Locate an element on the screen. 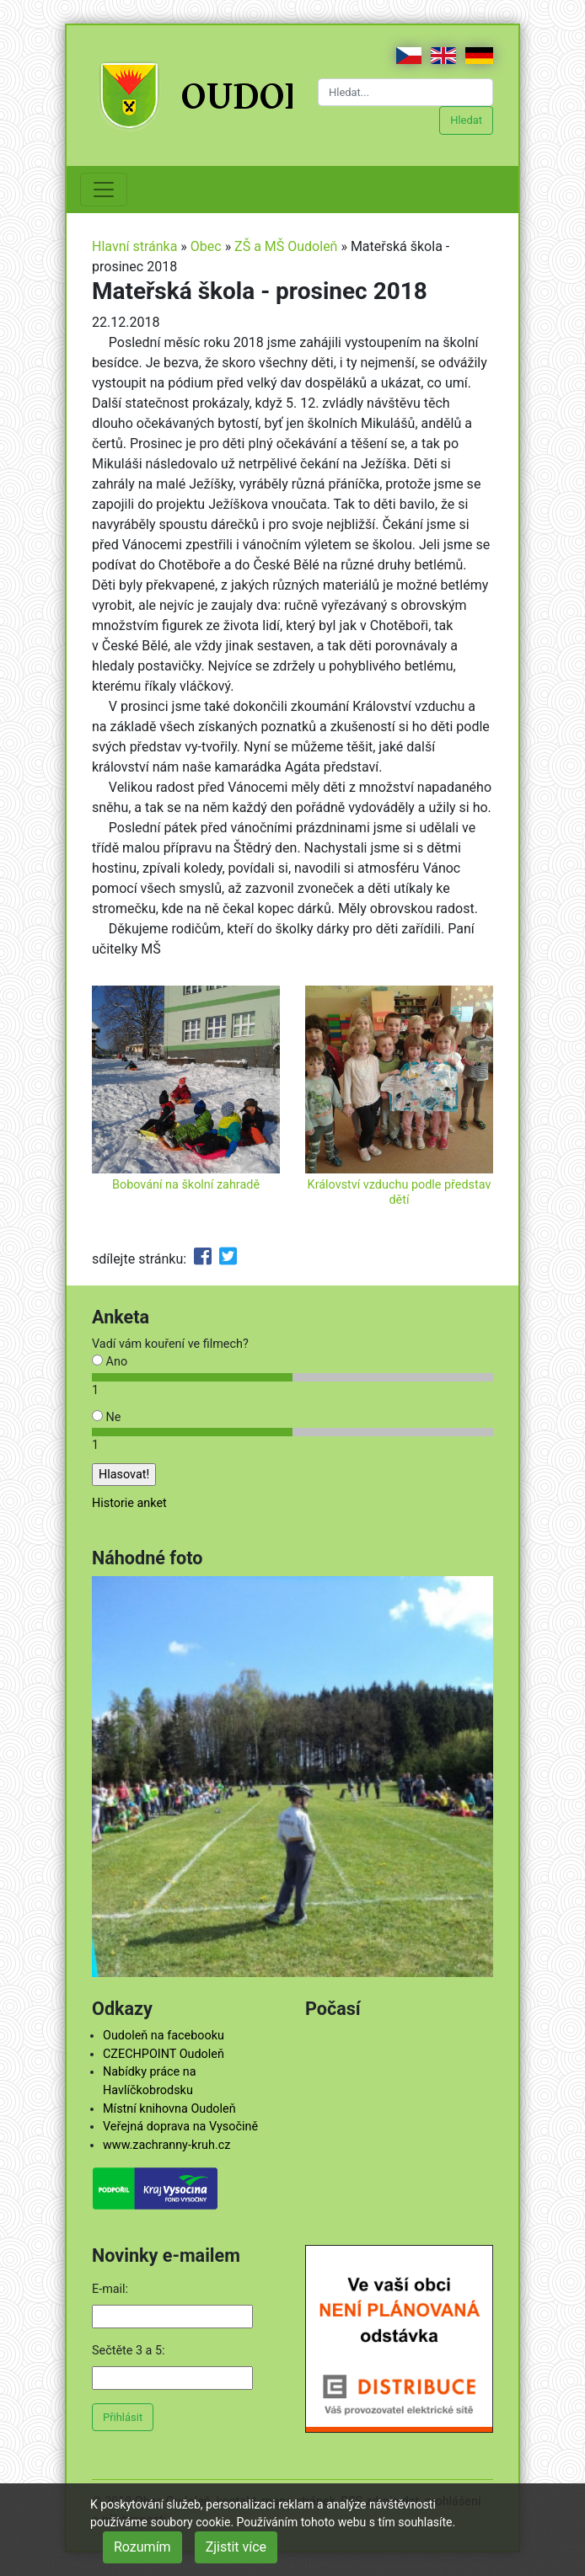 The image size is (585, 2576). Království vzduchu podle představ dětí is located at coordinates (399, 1192).